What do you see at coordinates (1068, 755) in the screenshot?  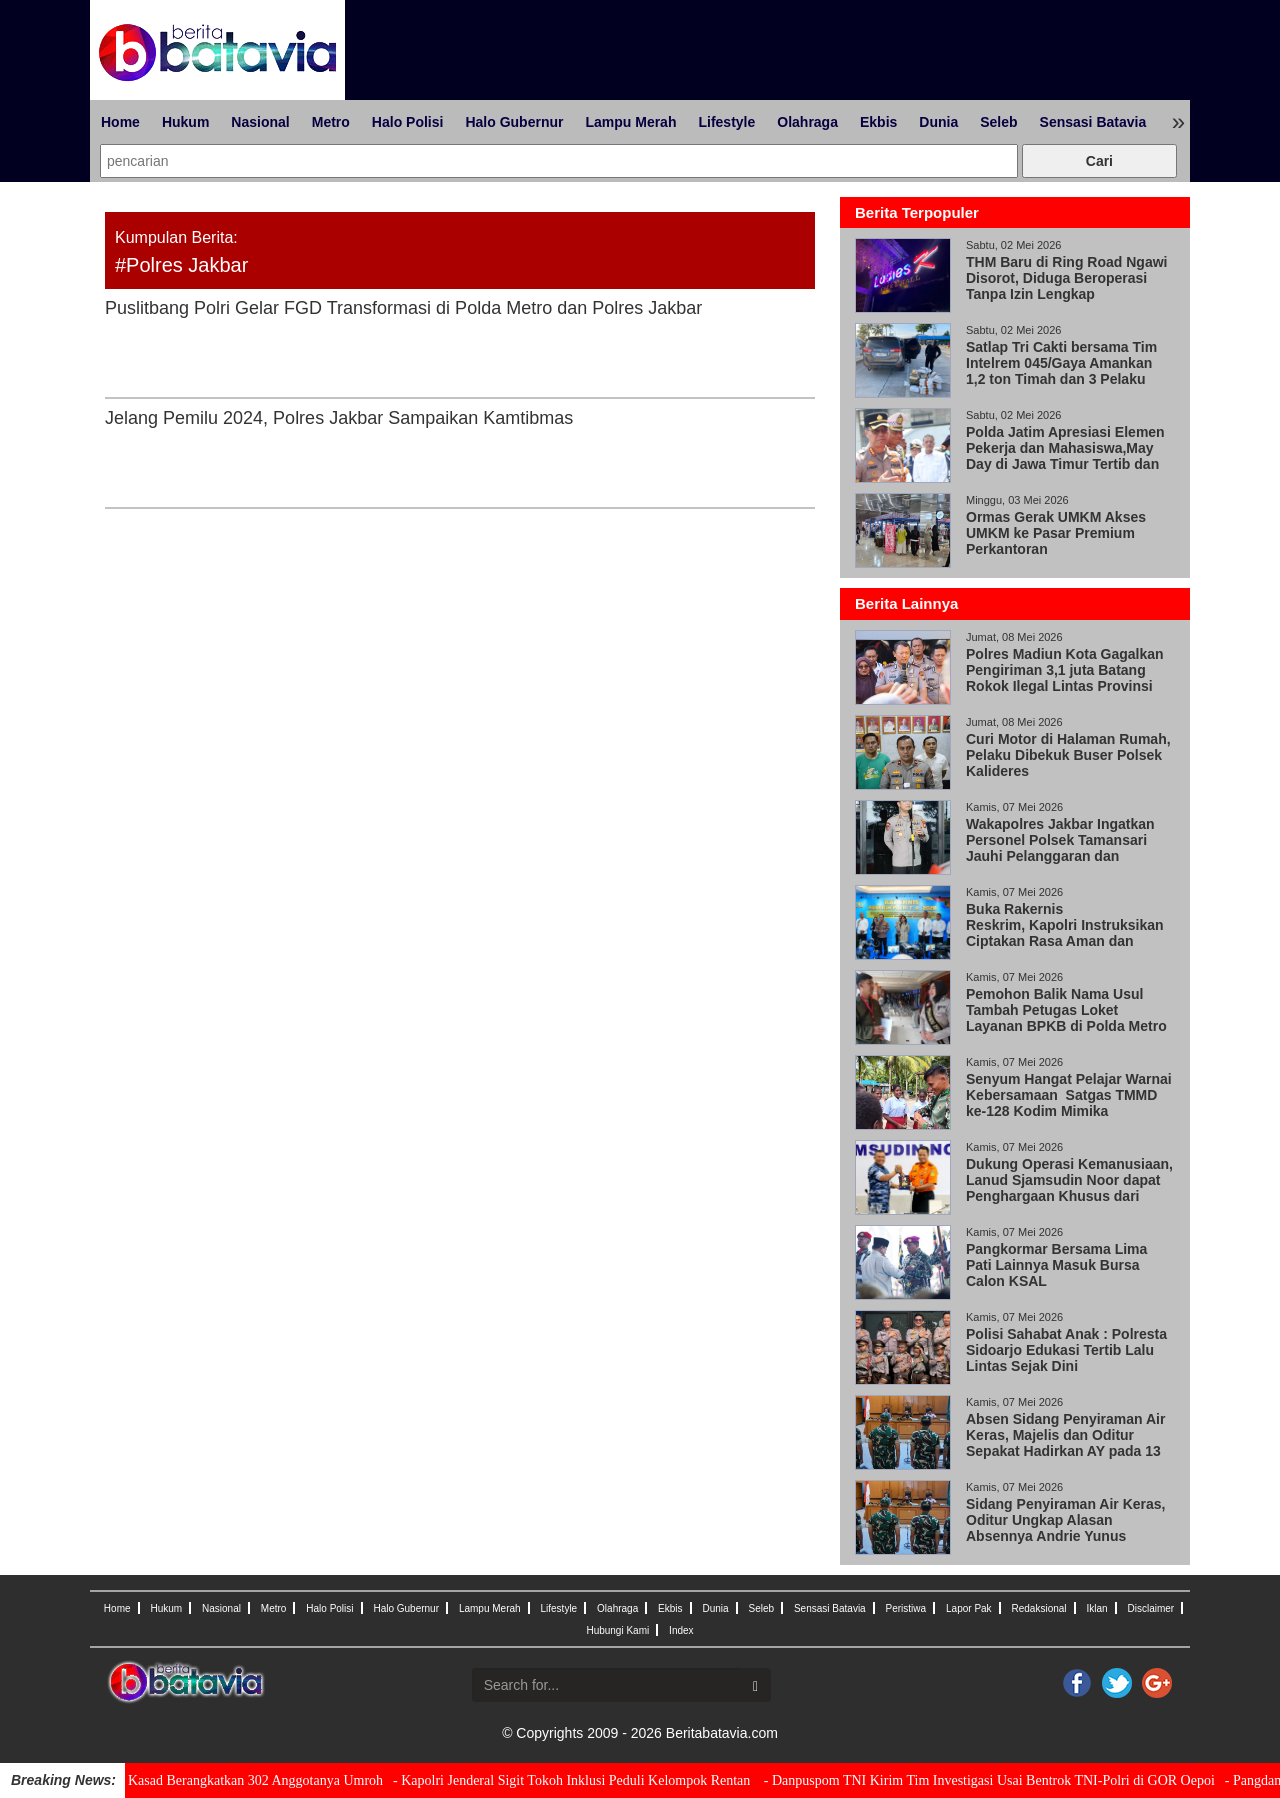 I see `Curi Motor di Halaman Rumah, Pelaku Dibekuk Buser Polsek Kalideres` at bounding box center [1068, 755].